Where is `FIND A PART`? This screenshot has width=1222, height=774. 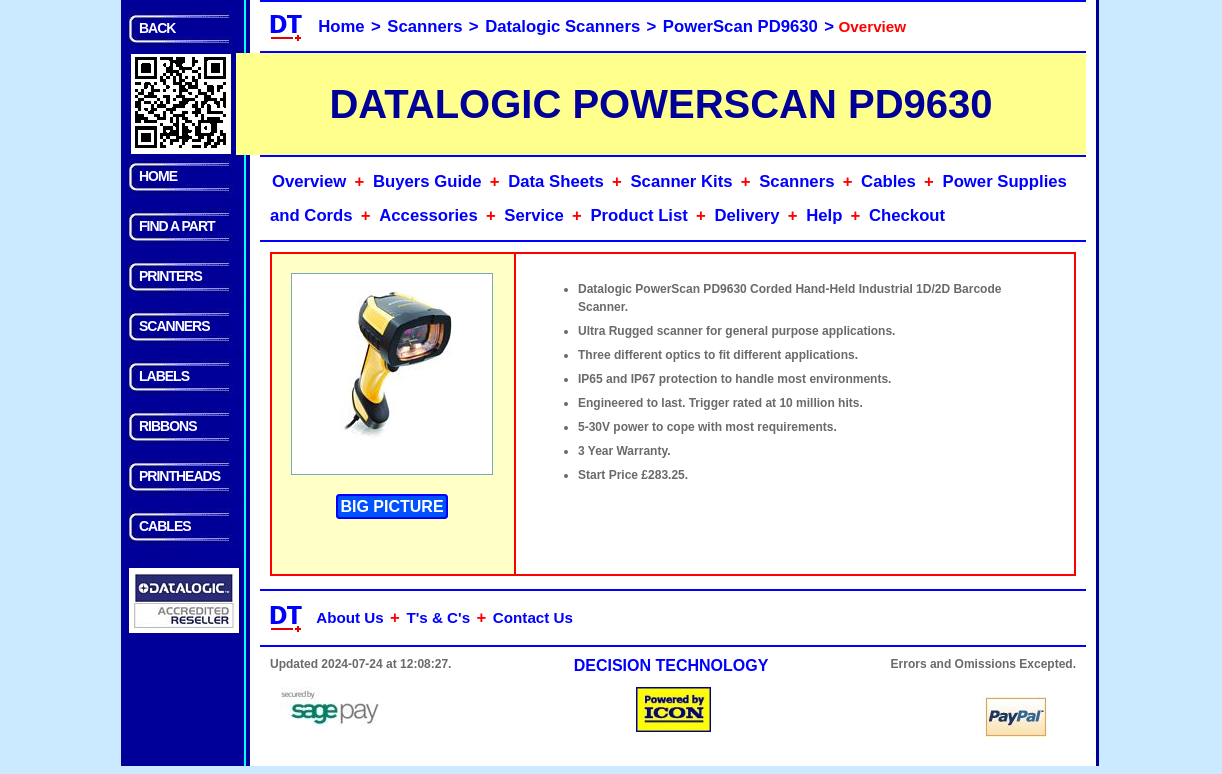 FIND A PART is located at coordinates (177, 226).